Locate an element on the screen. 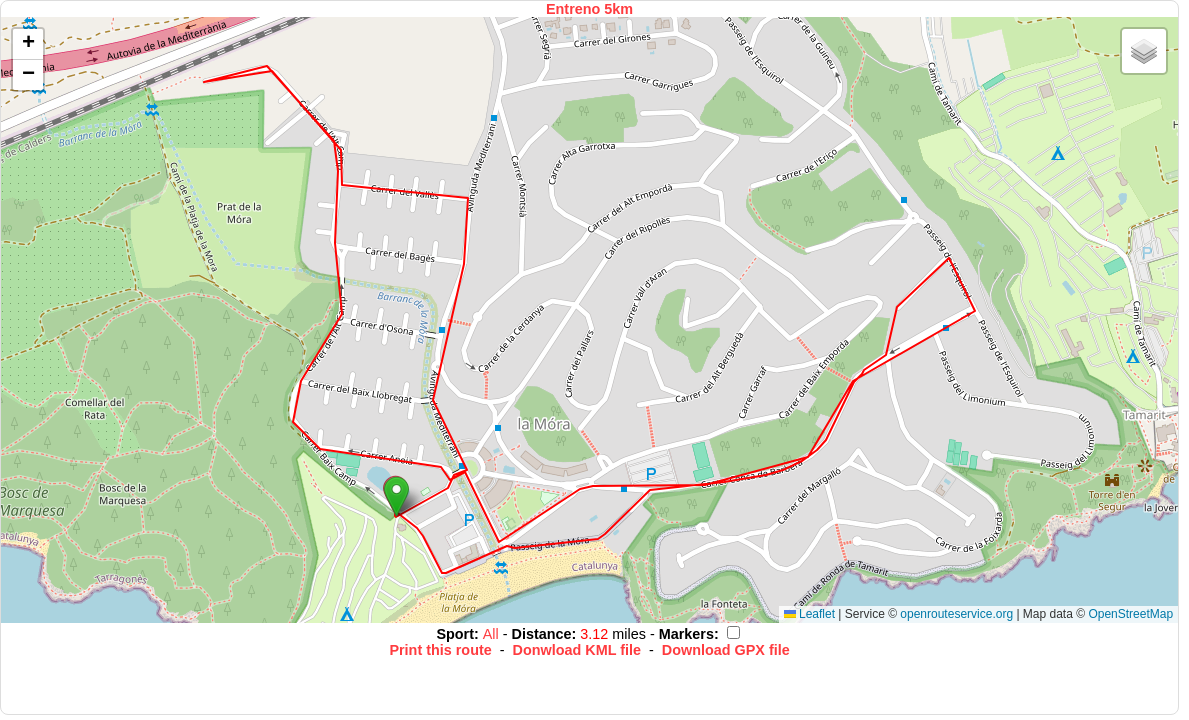 This screenshot has height=720, width=1189. Download GPX file is located at coordinates (726, 650).